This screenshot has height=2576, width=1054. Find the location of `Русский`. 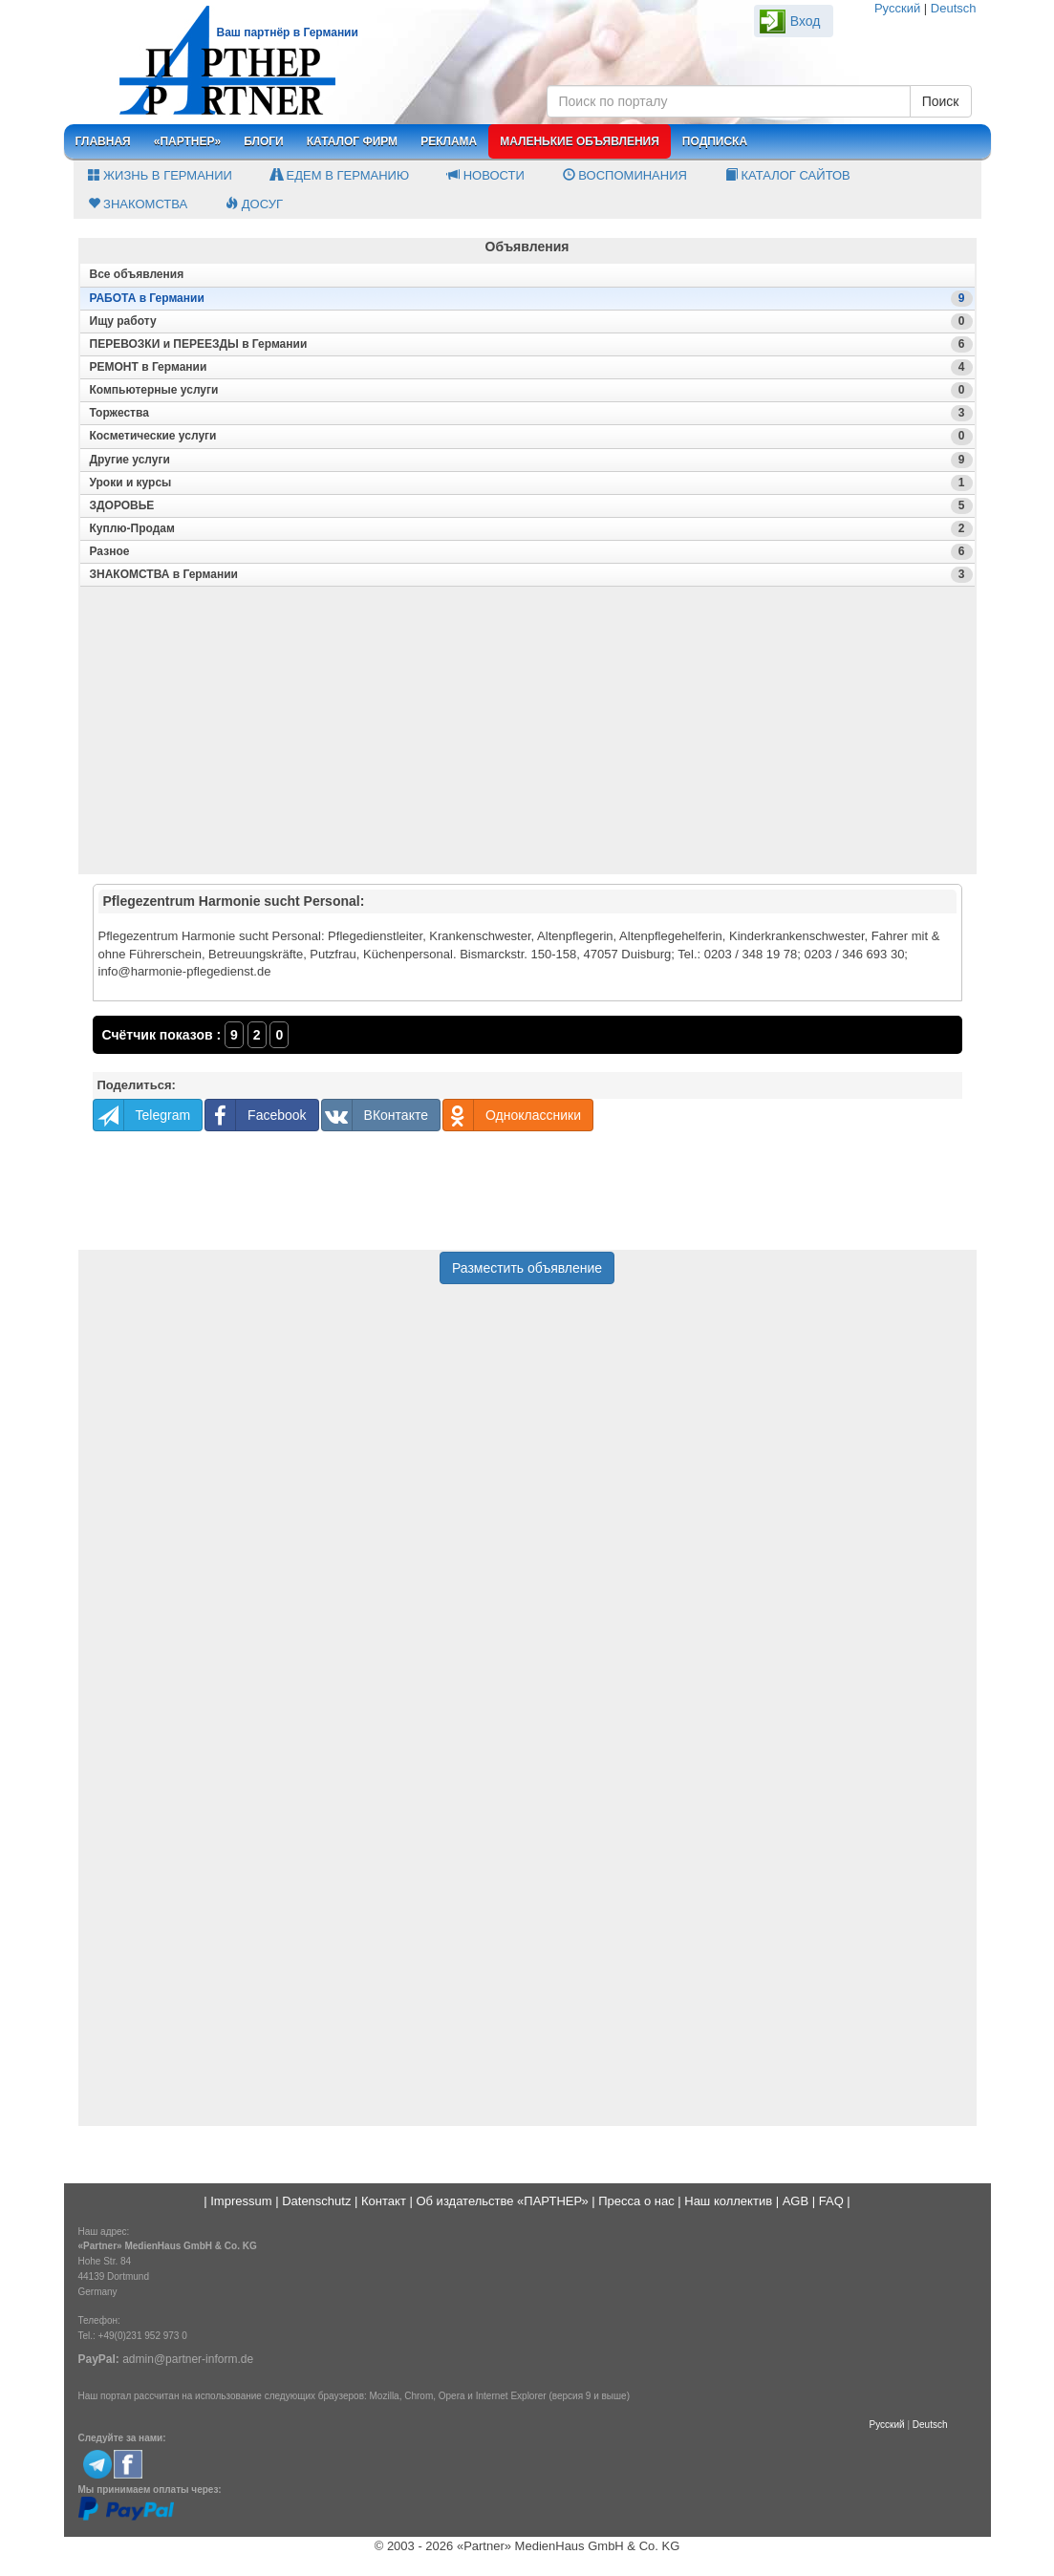

Русский is located at coordinates (897, 8).